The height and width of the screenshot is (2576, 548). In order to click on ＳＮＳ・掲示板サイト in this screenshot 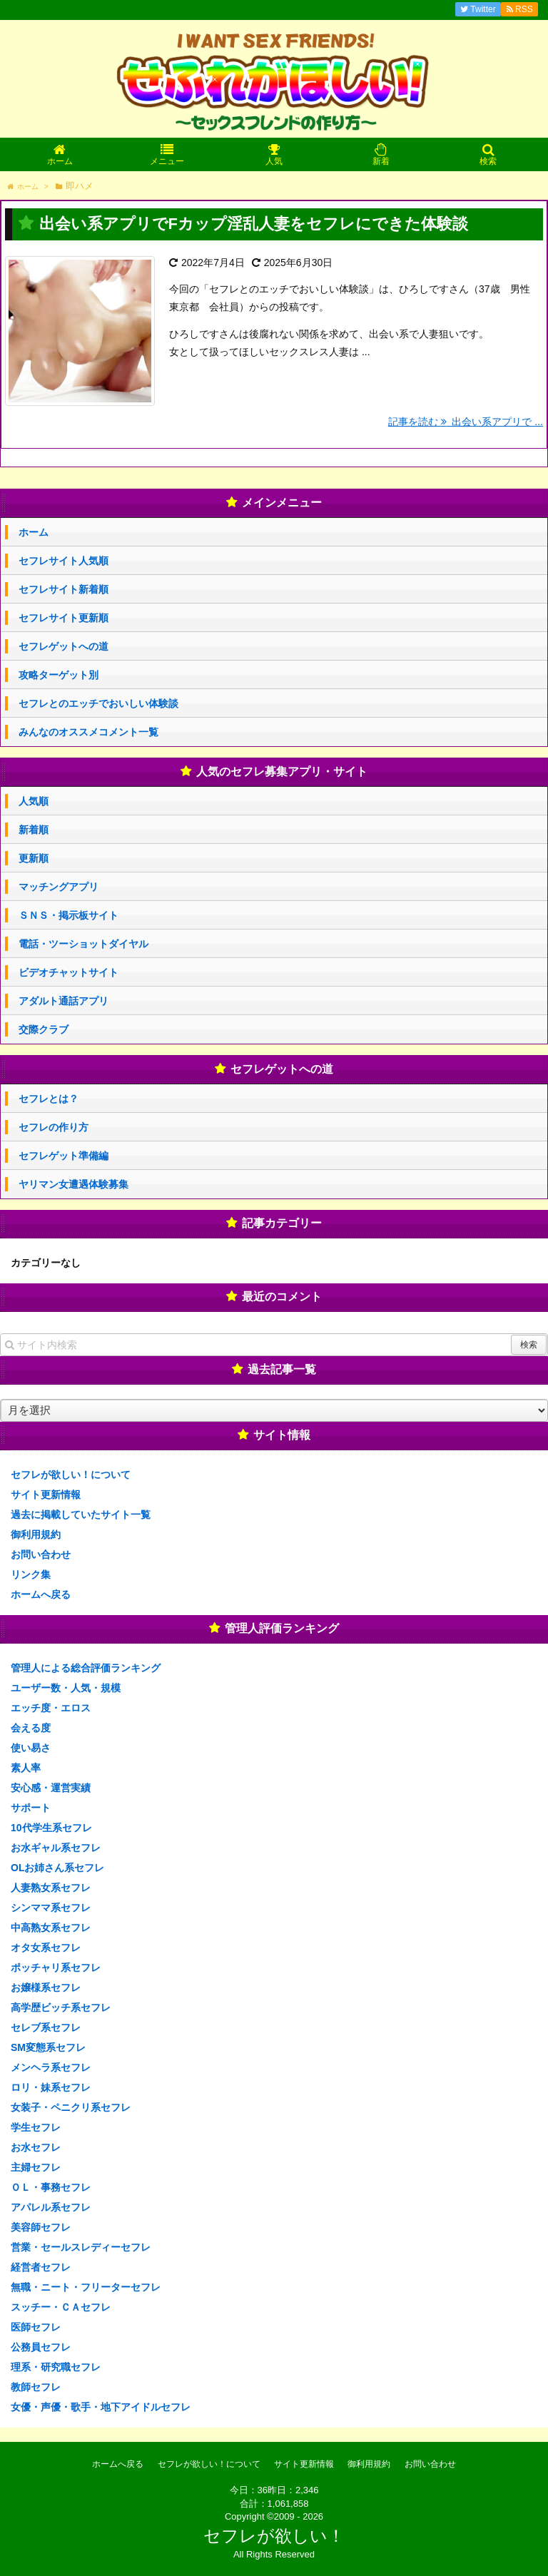, I will do `click(68, 915)`.